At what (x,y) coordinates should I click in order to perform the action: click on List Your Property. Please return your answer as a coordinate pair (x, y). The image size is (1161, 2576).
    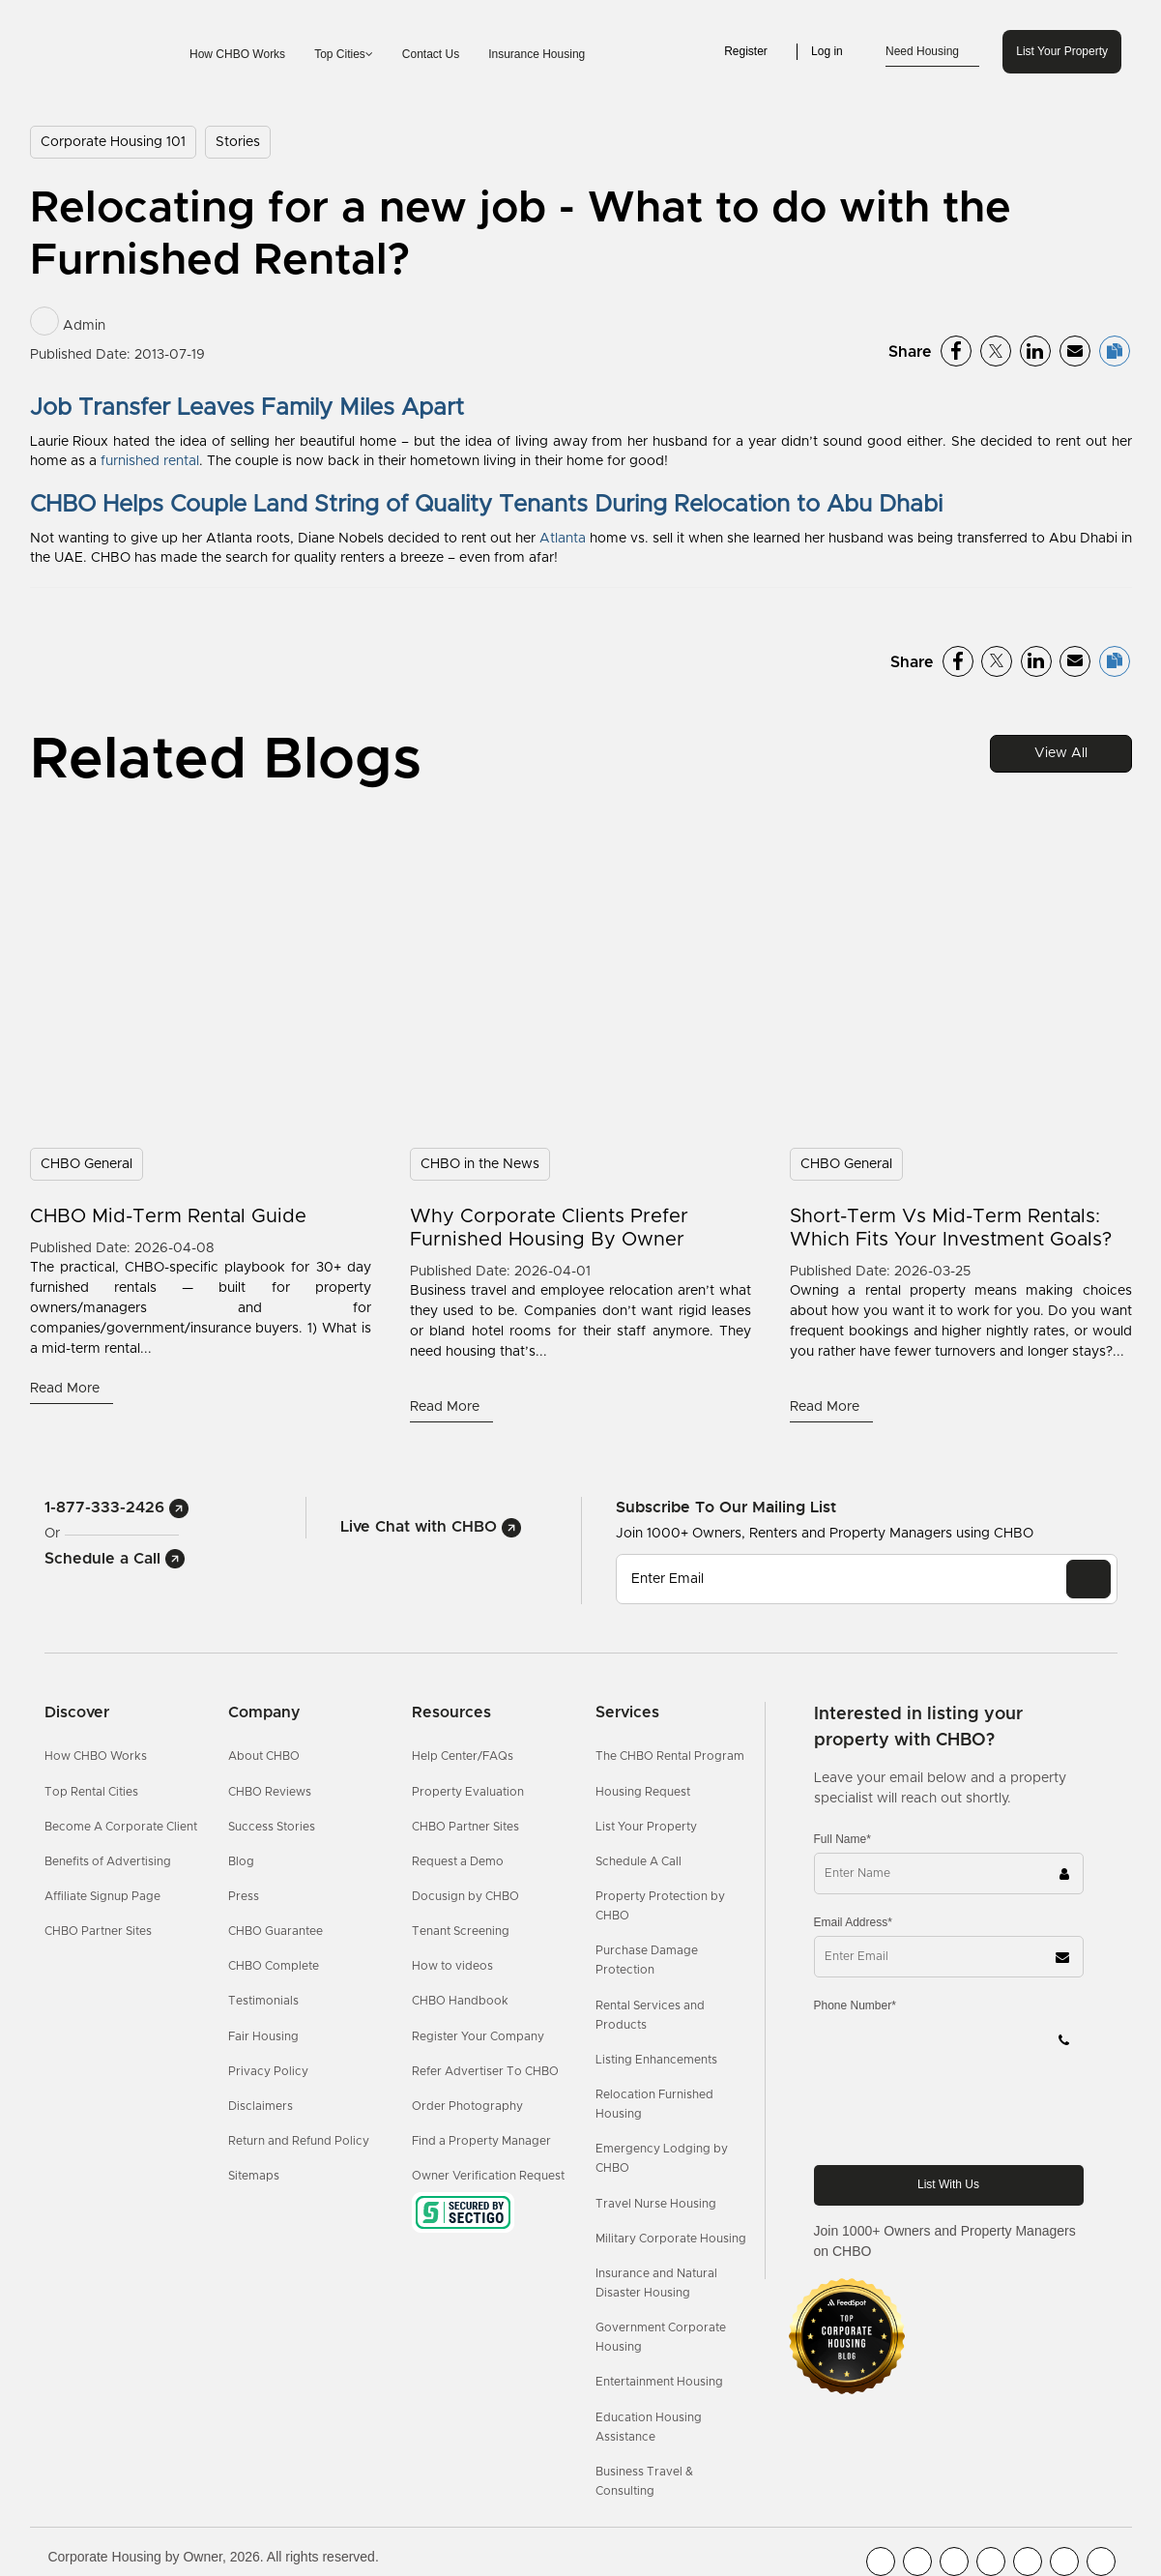
    Looking at the image, I should click on (1062, 51).